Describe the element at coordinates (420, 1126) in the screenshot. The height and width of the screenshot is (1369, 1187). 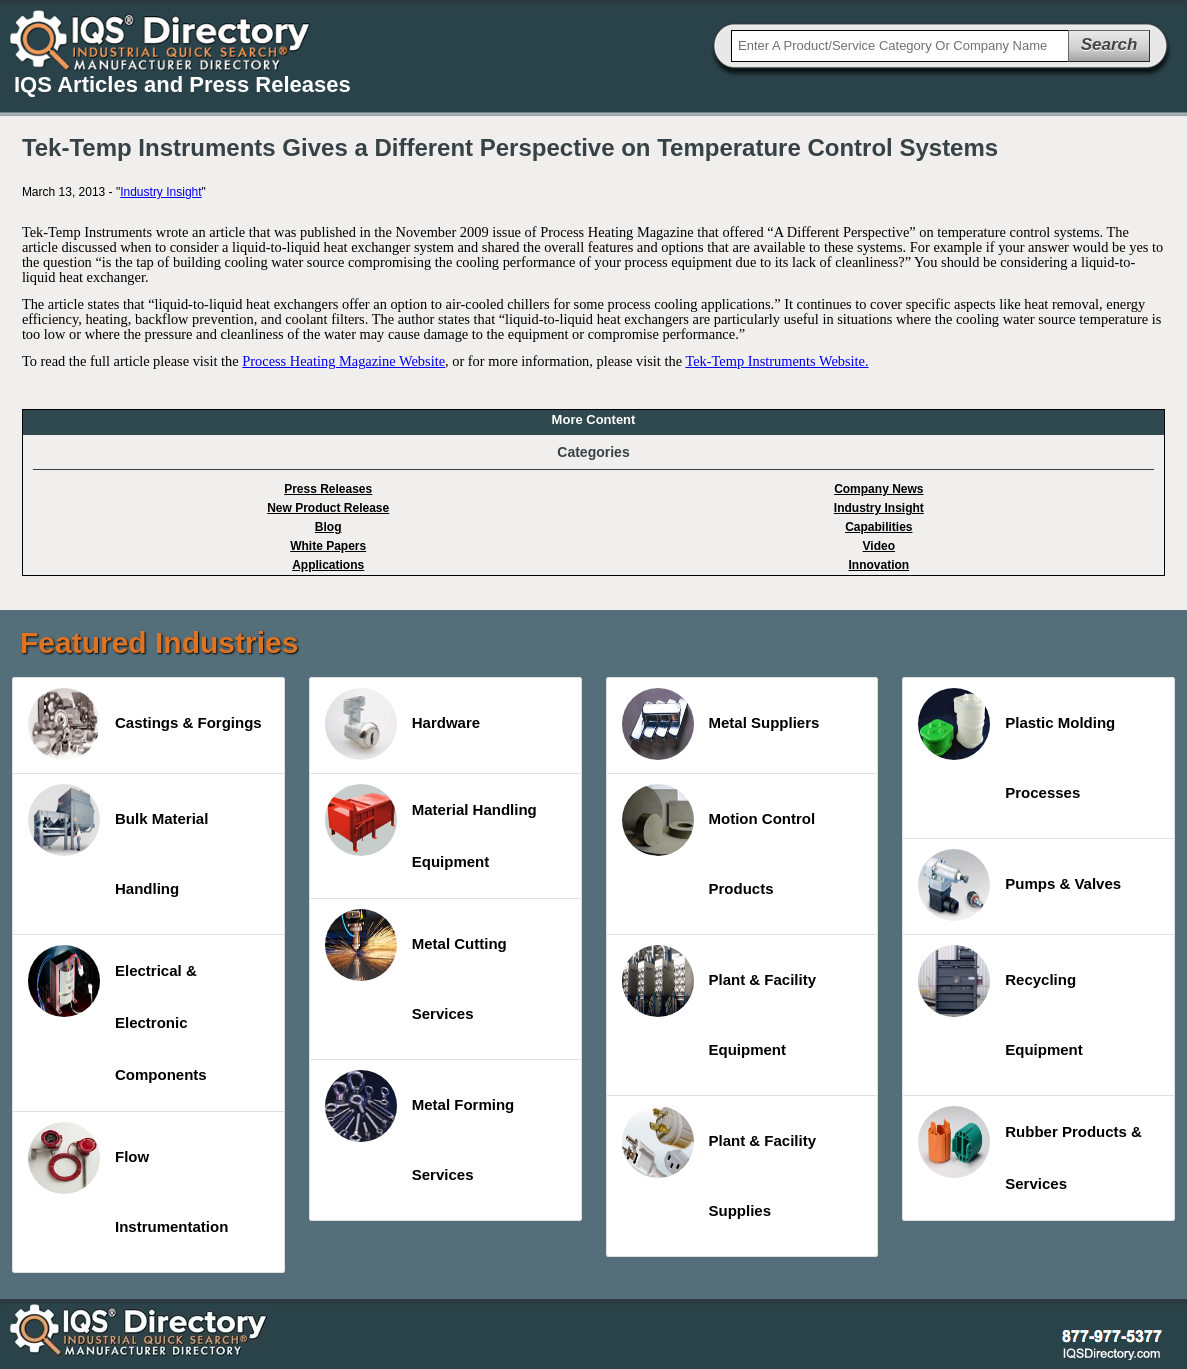
I see `Metal Forming Services` at that location.